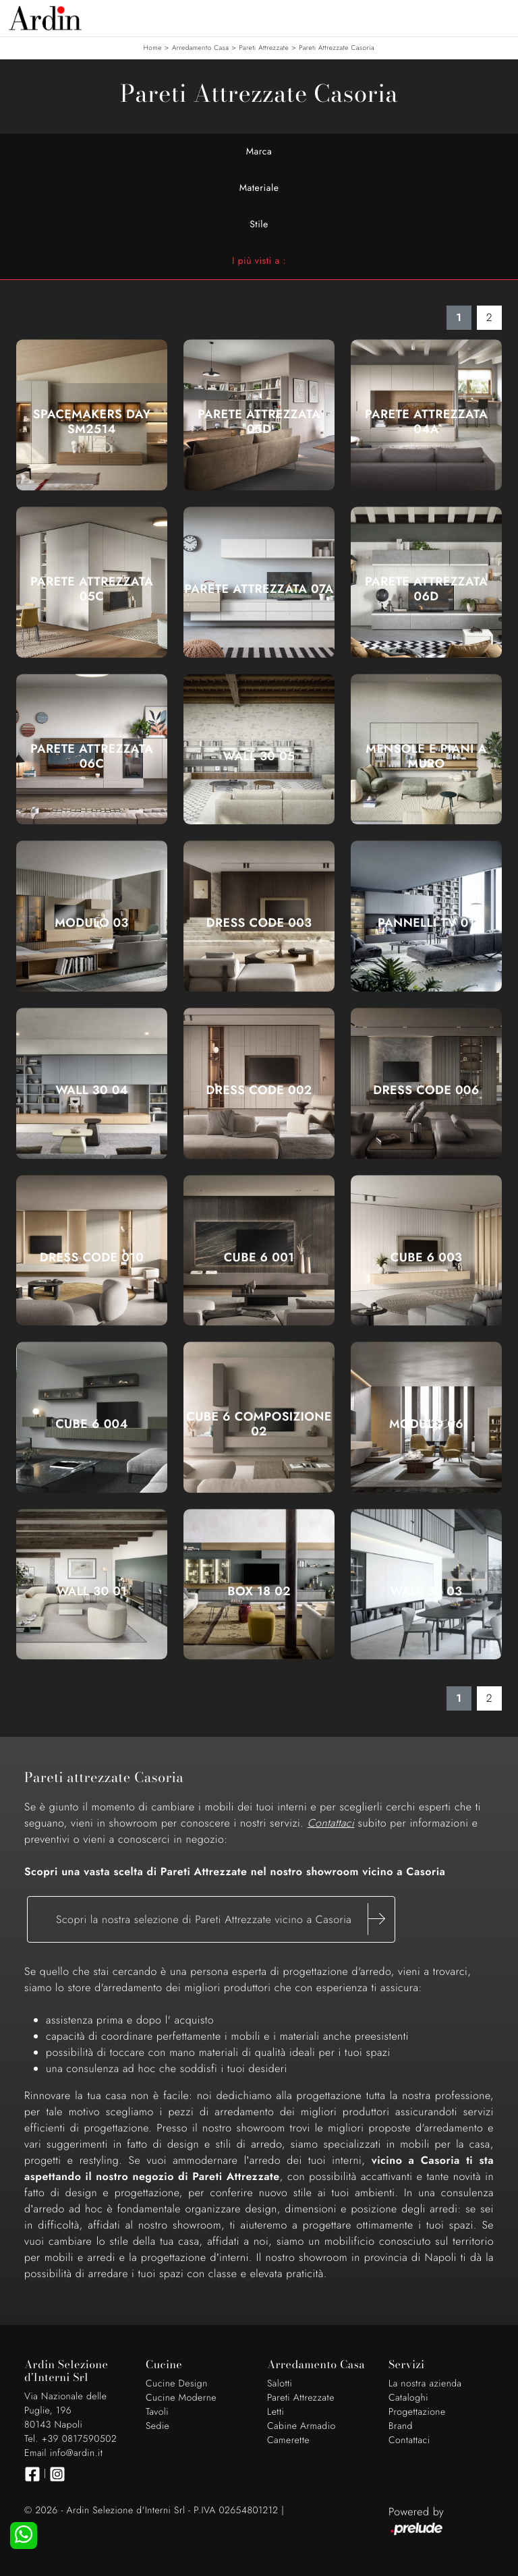  What do you see at coordinates (259, 224) in the screenshot?
I see `Stile [button]` at bounding box center [259, 224].